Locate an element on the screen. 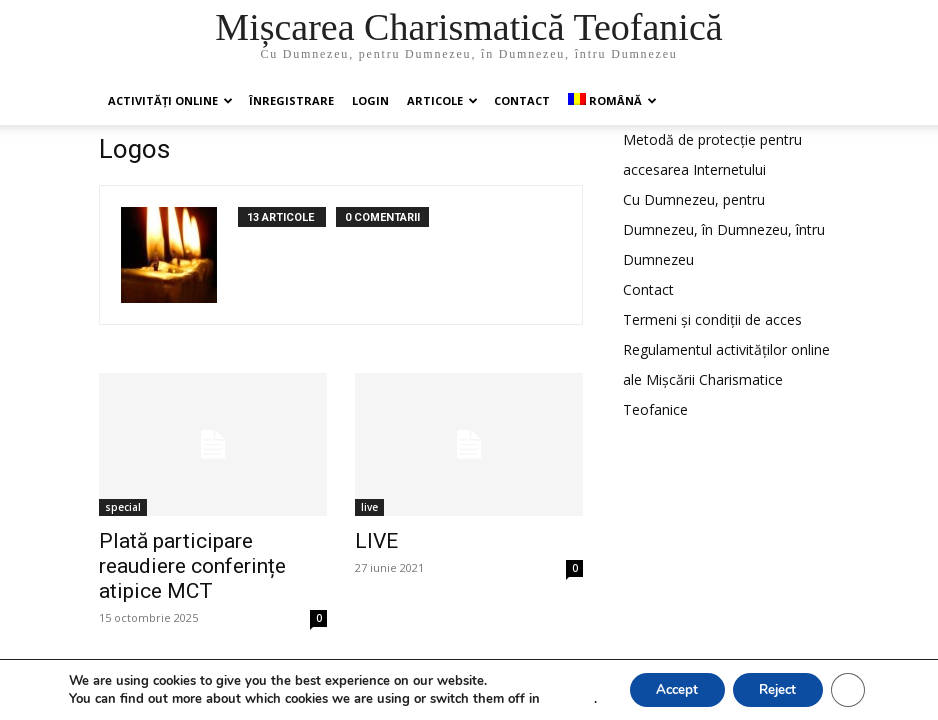 Image resolution: width=938 pixels, height=720 pixels. settings is located at coordinates (559, 698).